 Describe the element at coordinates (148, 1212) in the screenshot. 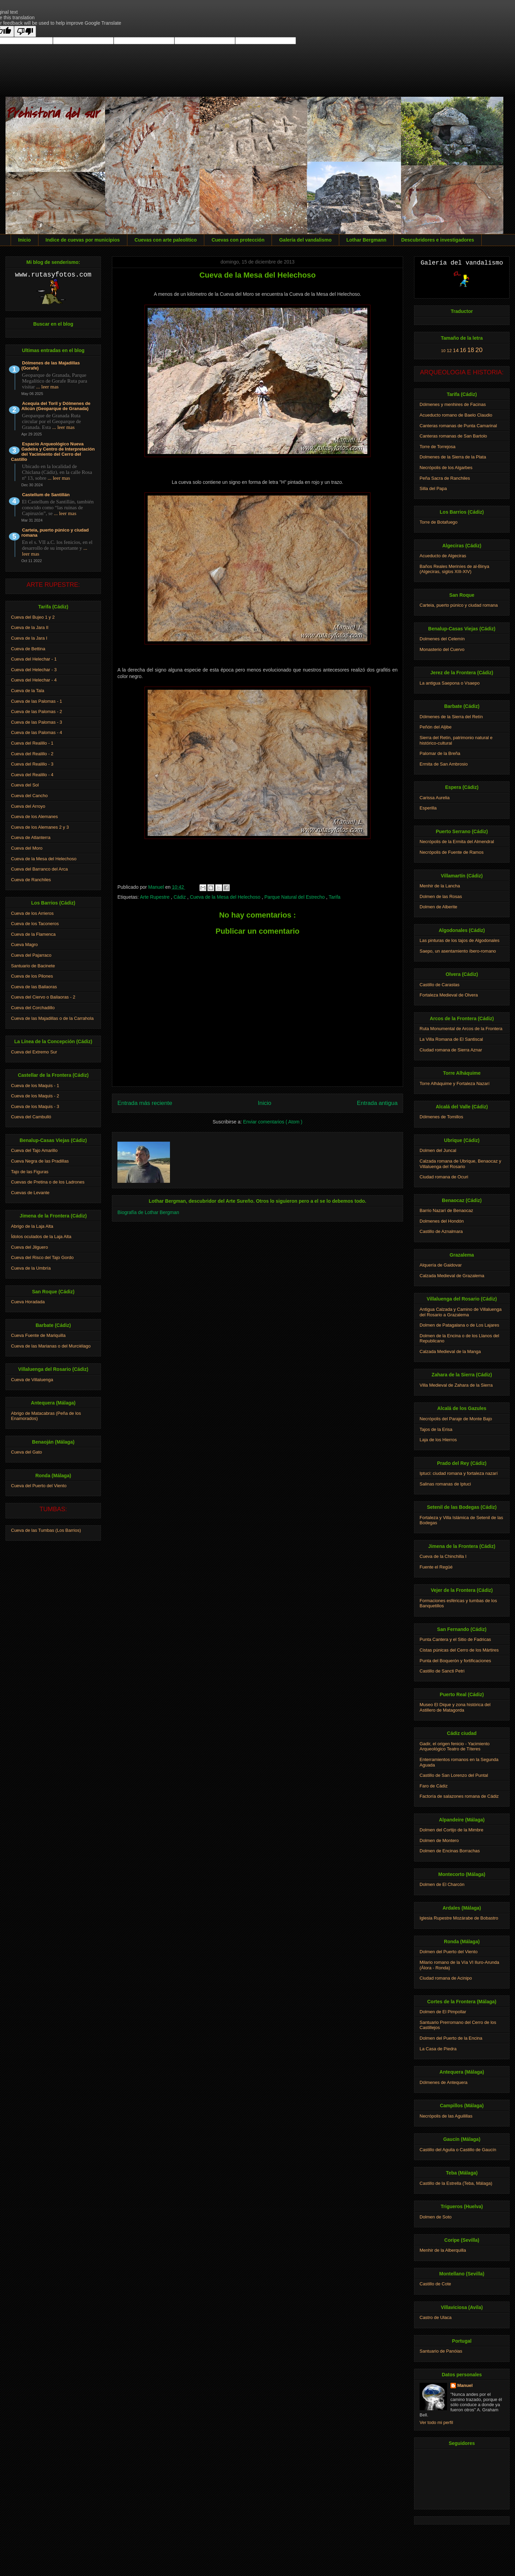

I see `Biografía de Lothar Bergman` at that location.